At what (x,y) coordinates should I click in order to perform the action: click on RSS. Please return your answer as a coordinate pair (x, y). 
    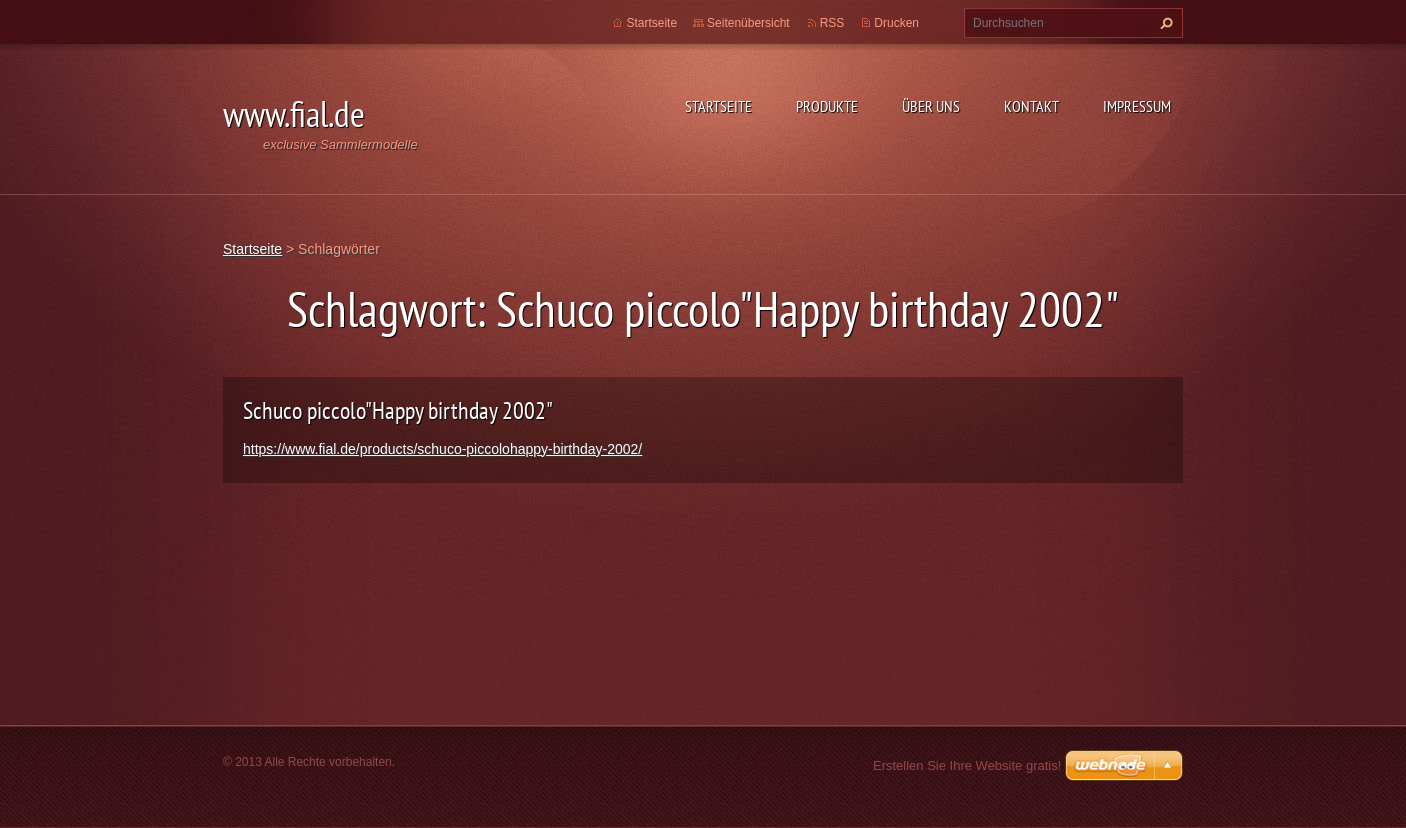
    Looking at the image, I should click on (832, 23).